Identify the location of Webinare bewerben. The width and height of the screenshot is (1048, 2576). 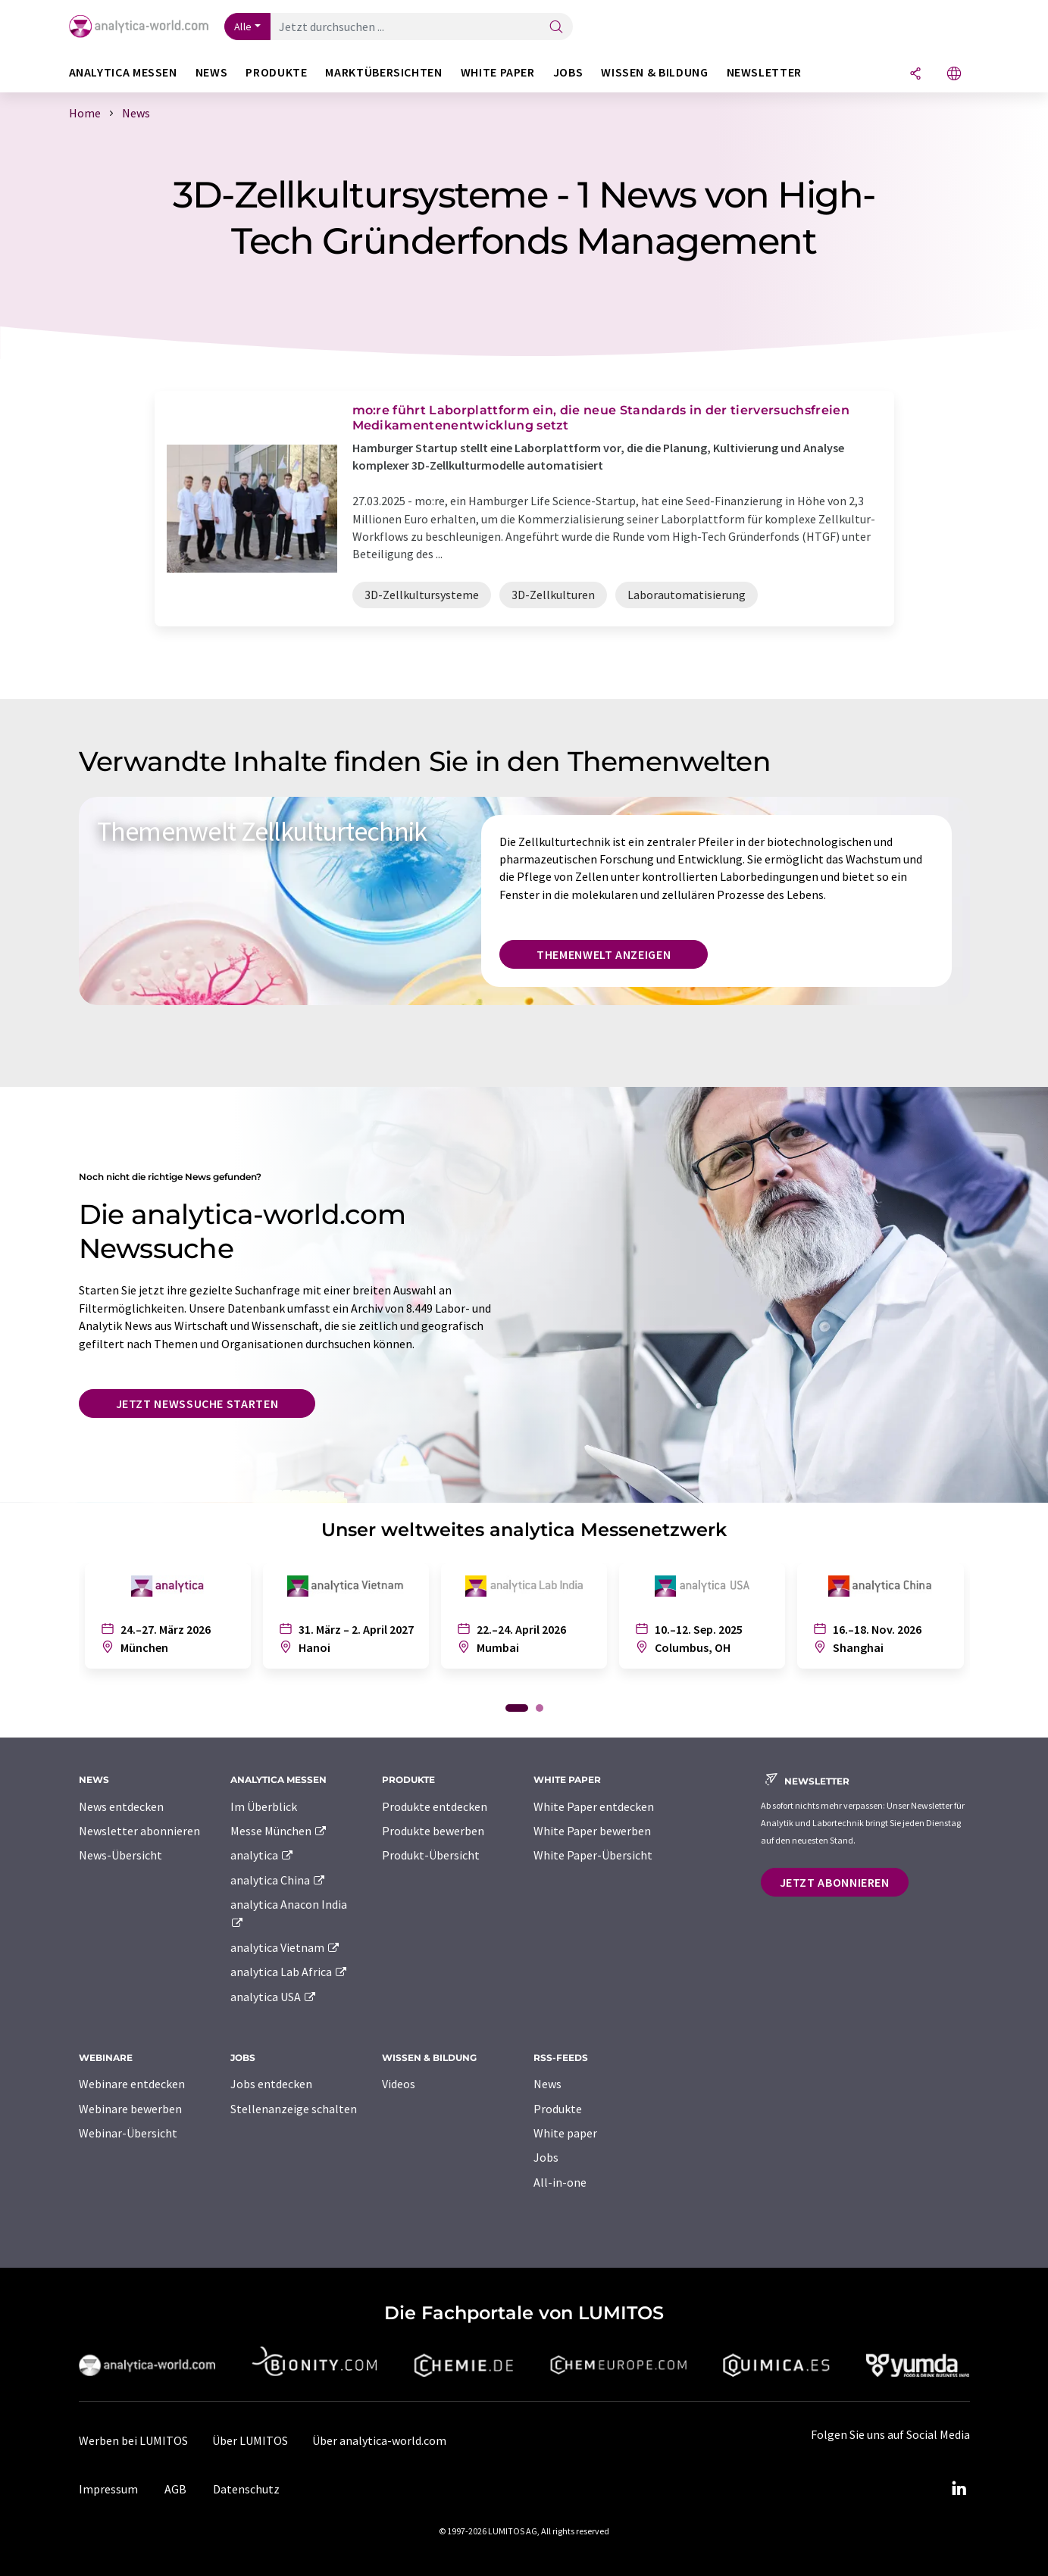
(130, 2108).